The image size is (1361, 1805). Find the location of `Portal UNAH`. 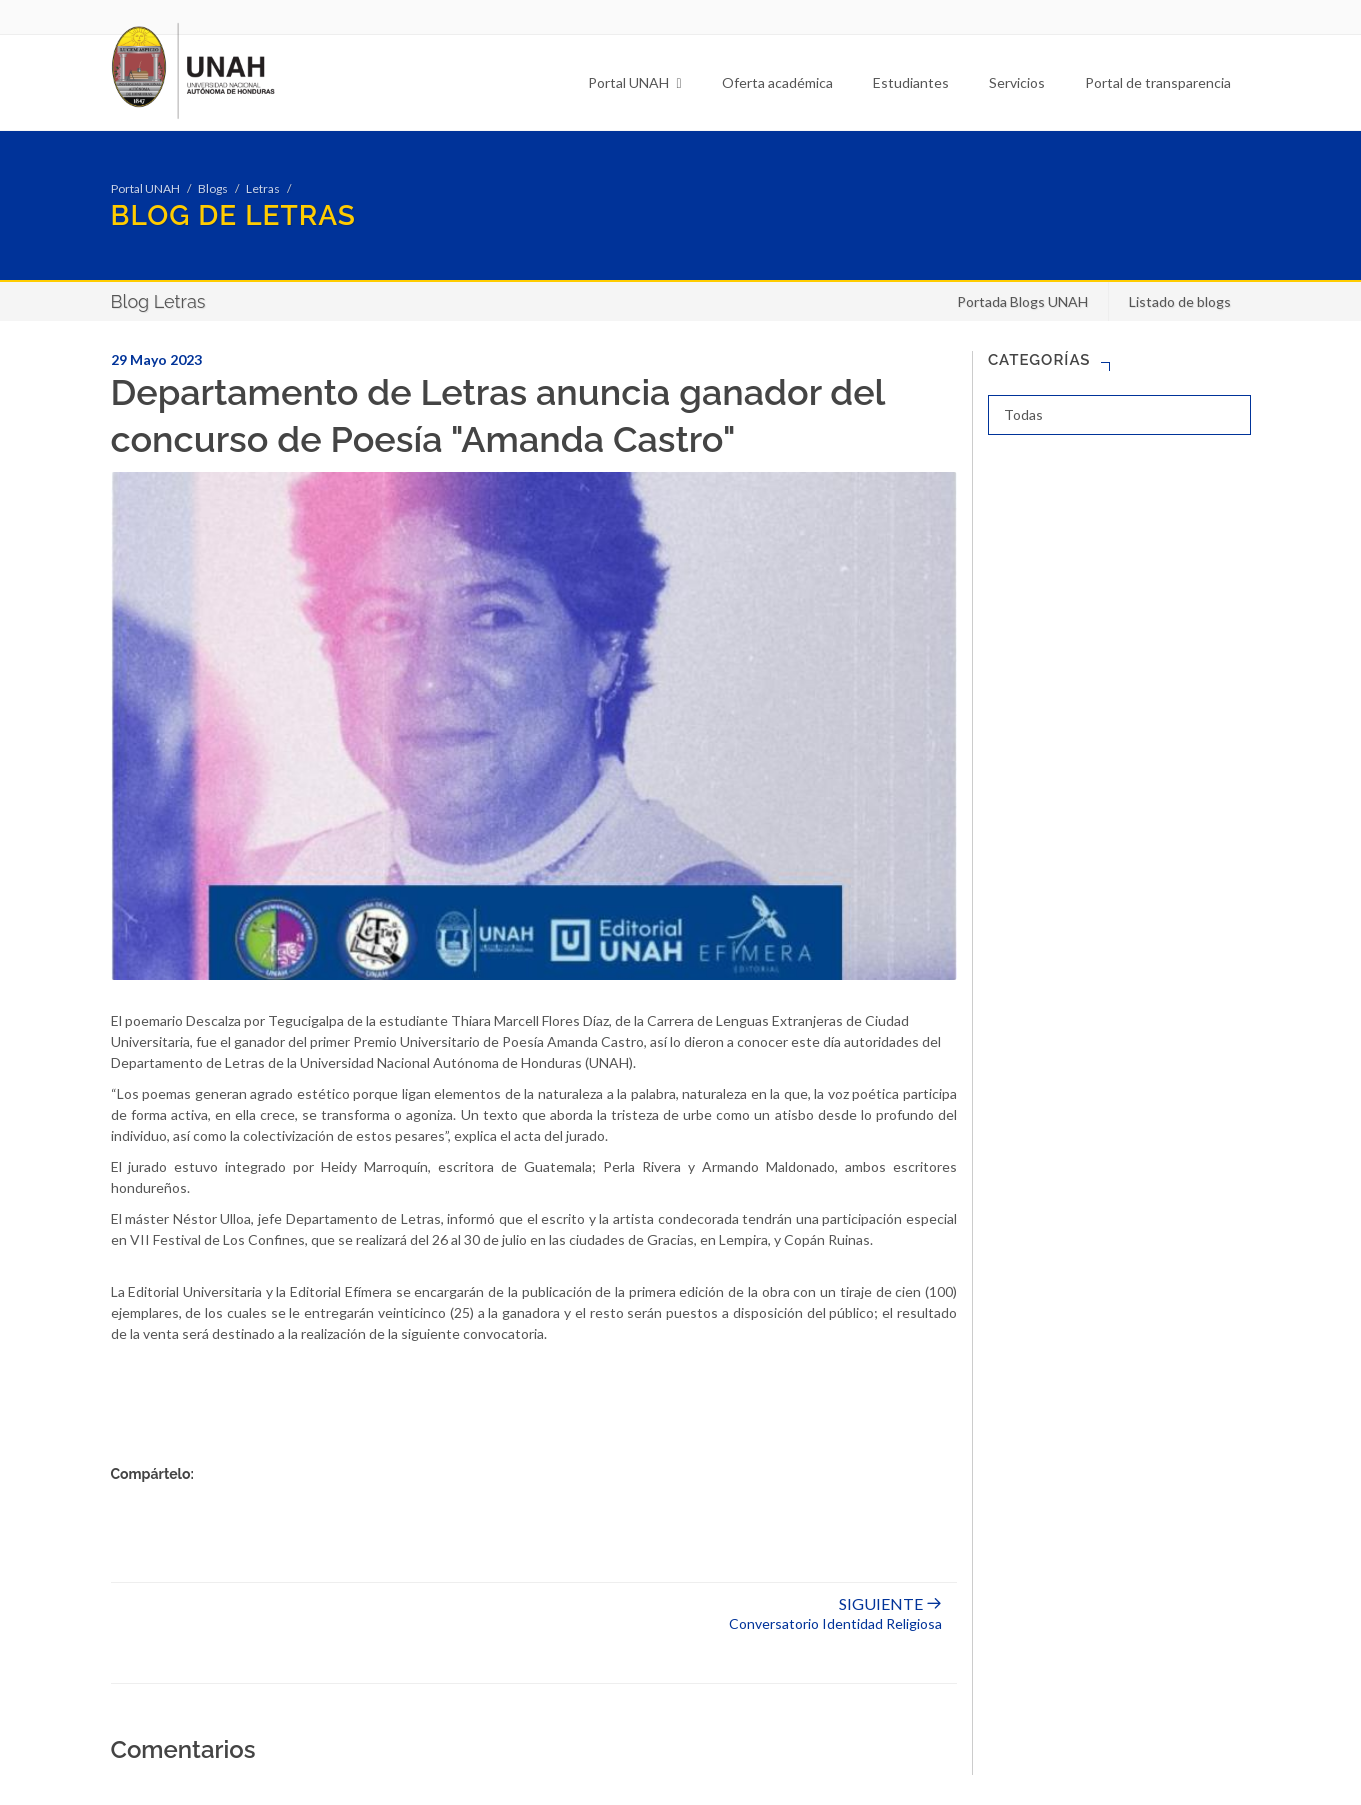

Portal UNAH is located at coordinates (634, 82).